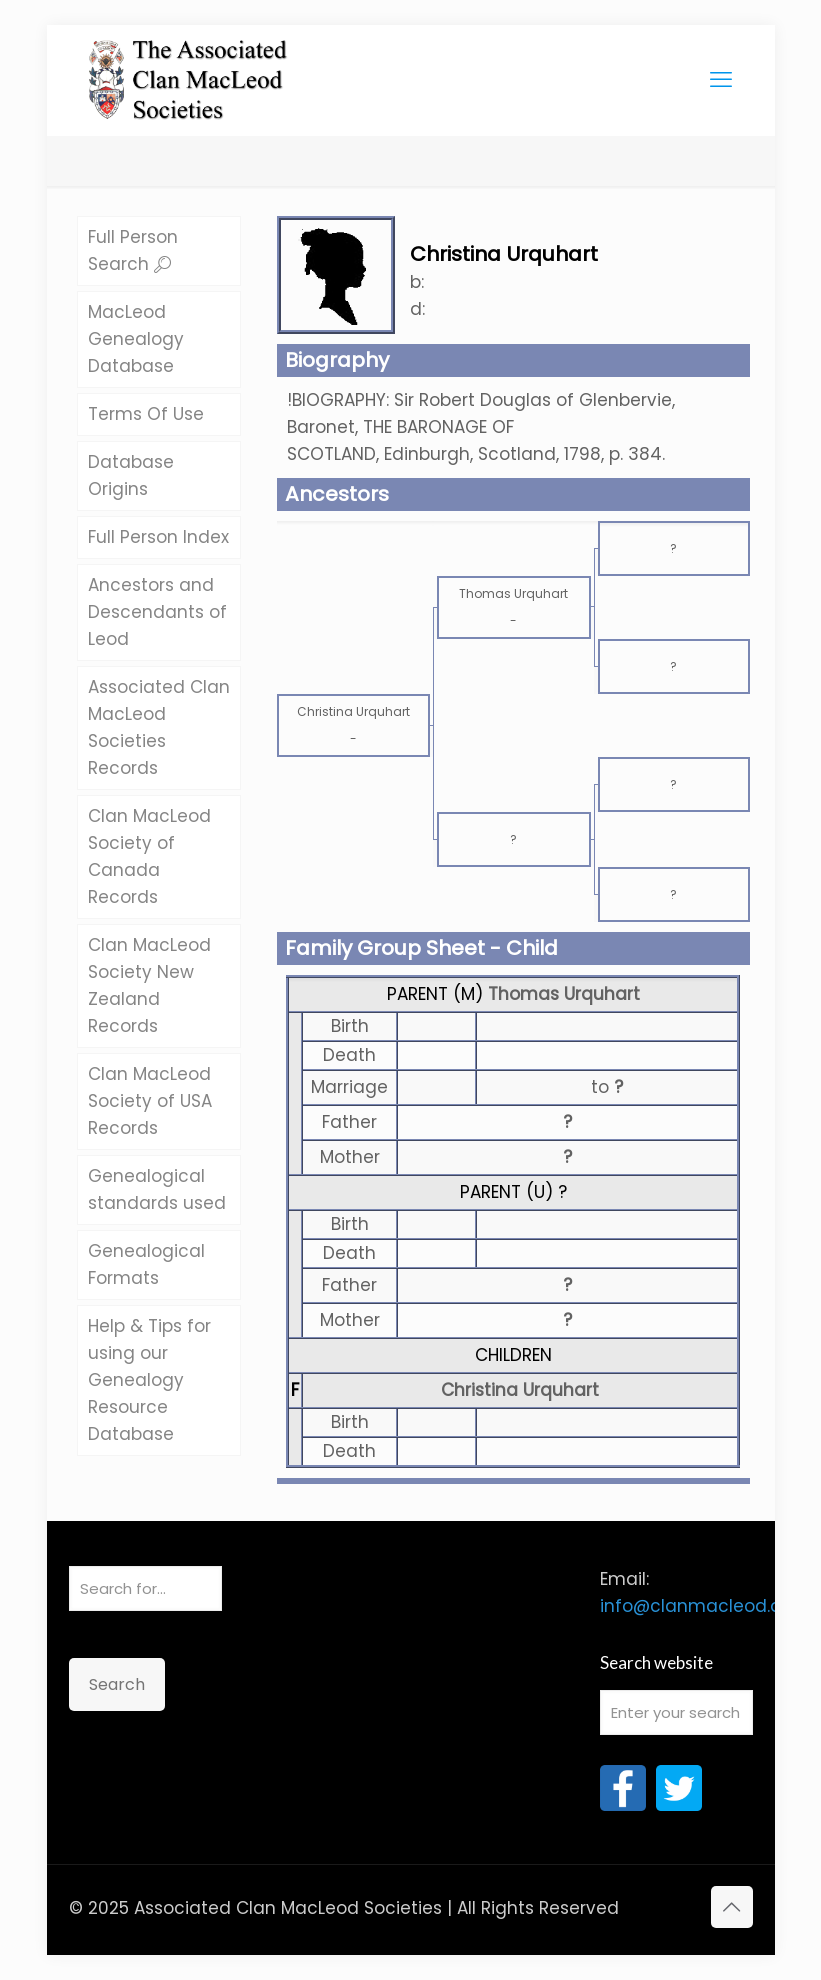 The image size is (821, 1980). Describe the element at coordinates (133, 250) in the screenshot. I see `Full Person Search` at that location.